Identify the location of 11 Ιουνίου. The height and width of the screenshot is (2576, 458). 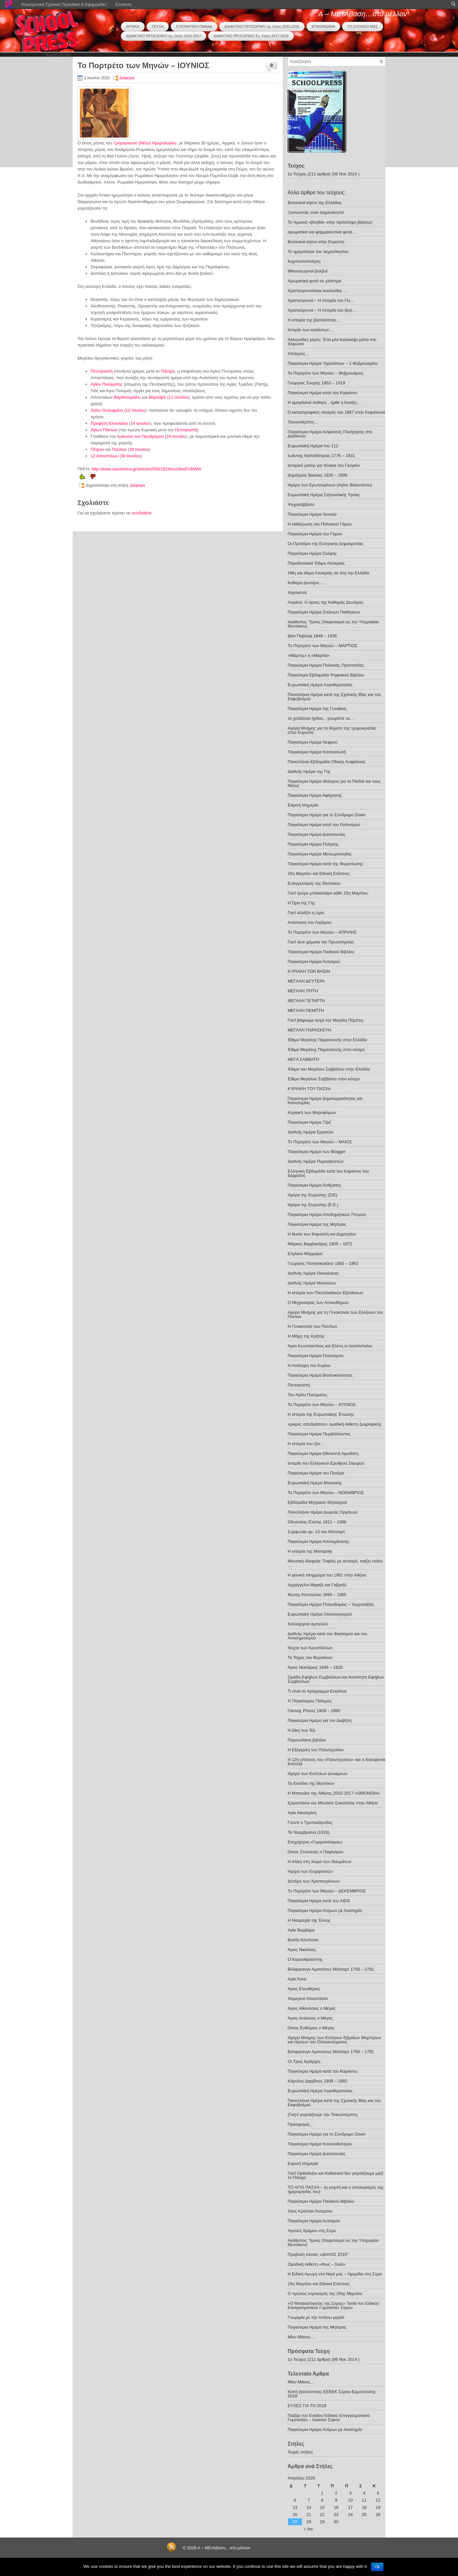
(178, 397).